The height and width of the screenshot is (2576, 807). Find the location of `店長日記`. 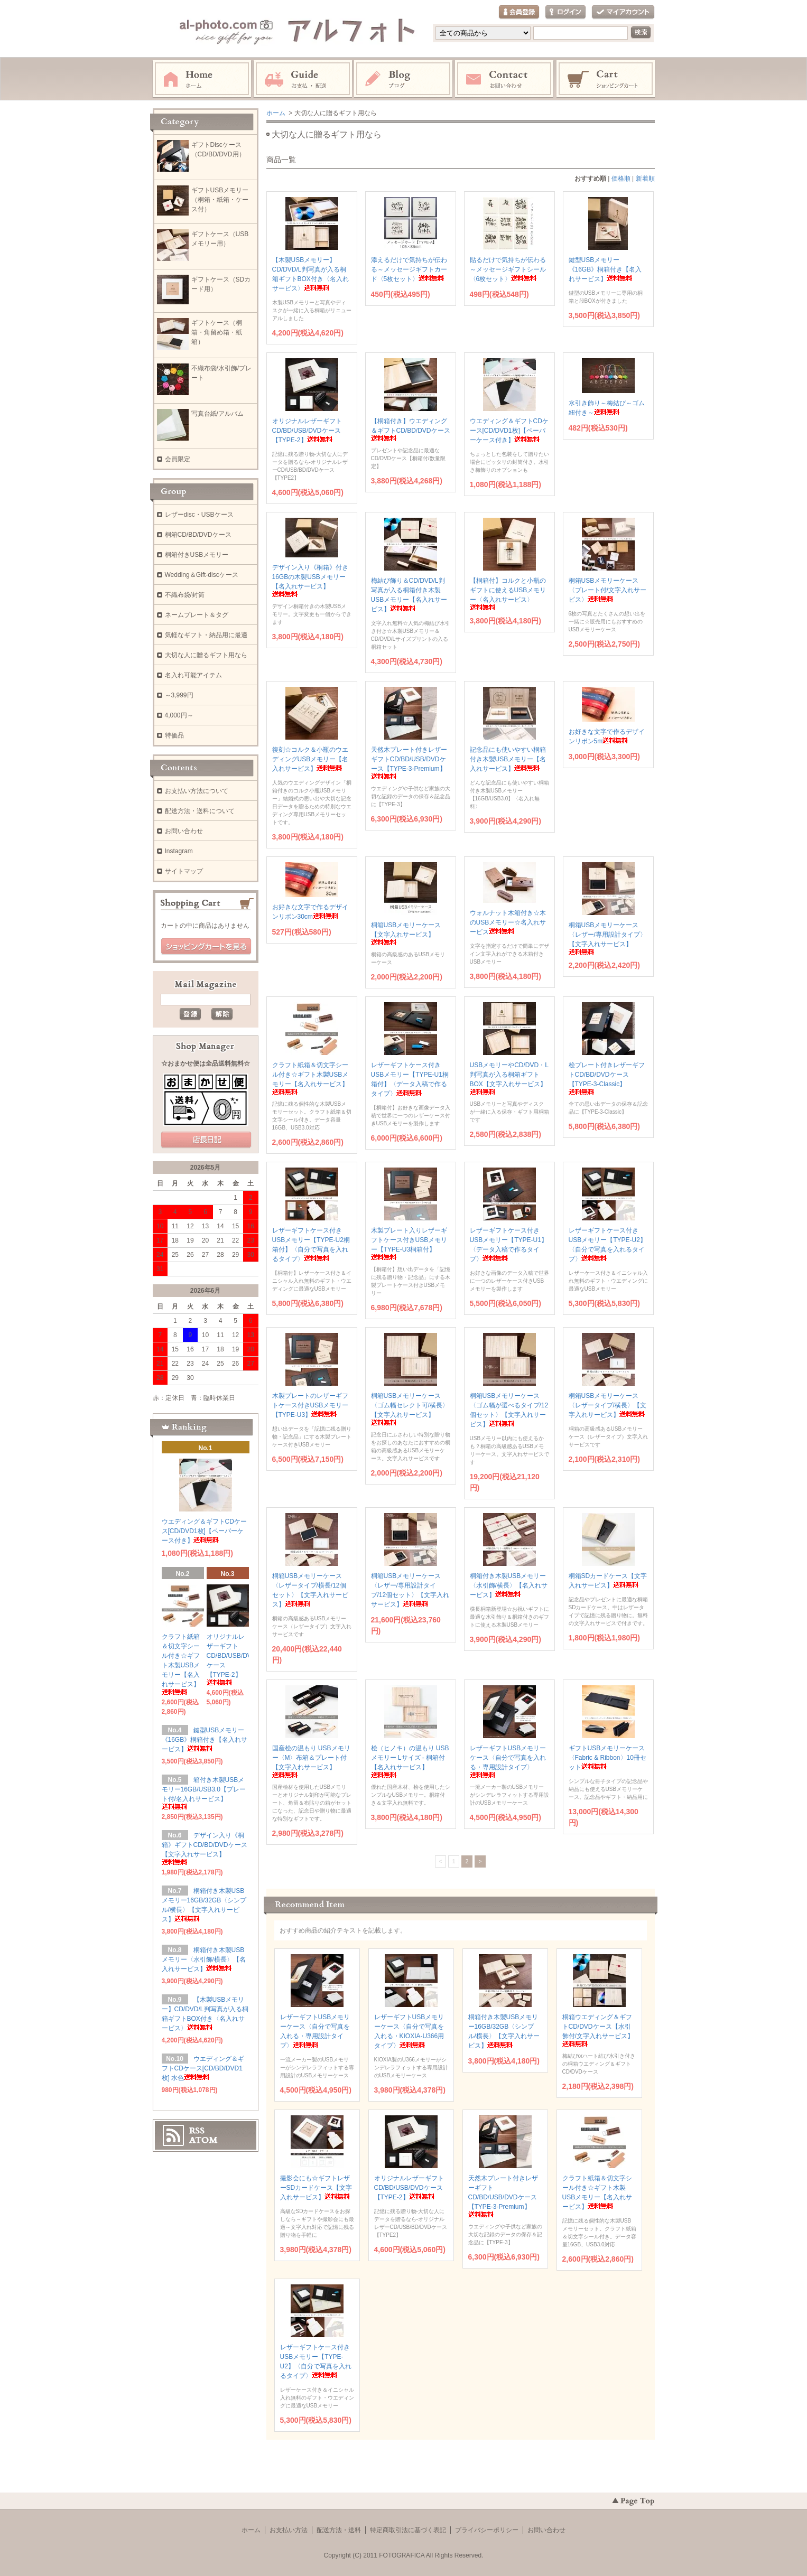

店長日記 is located at coordinates (206, 1140).